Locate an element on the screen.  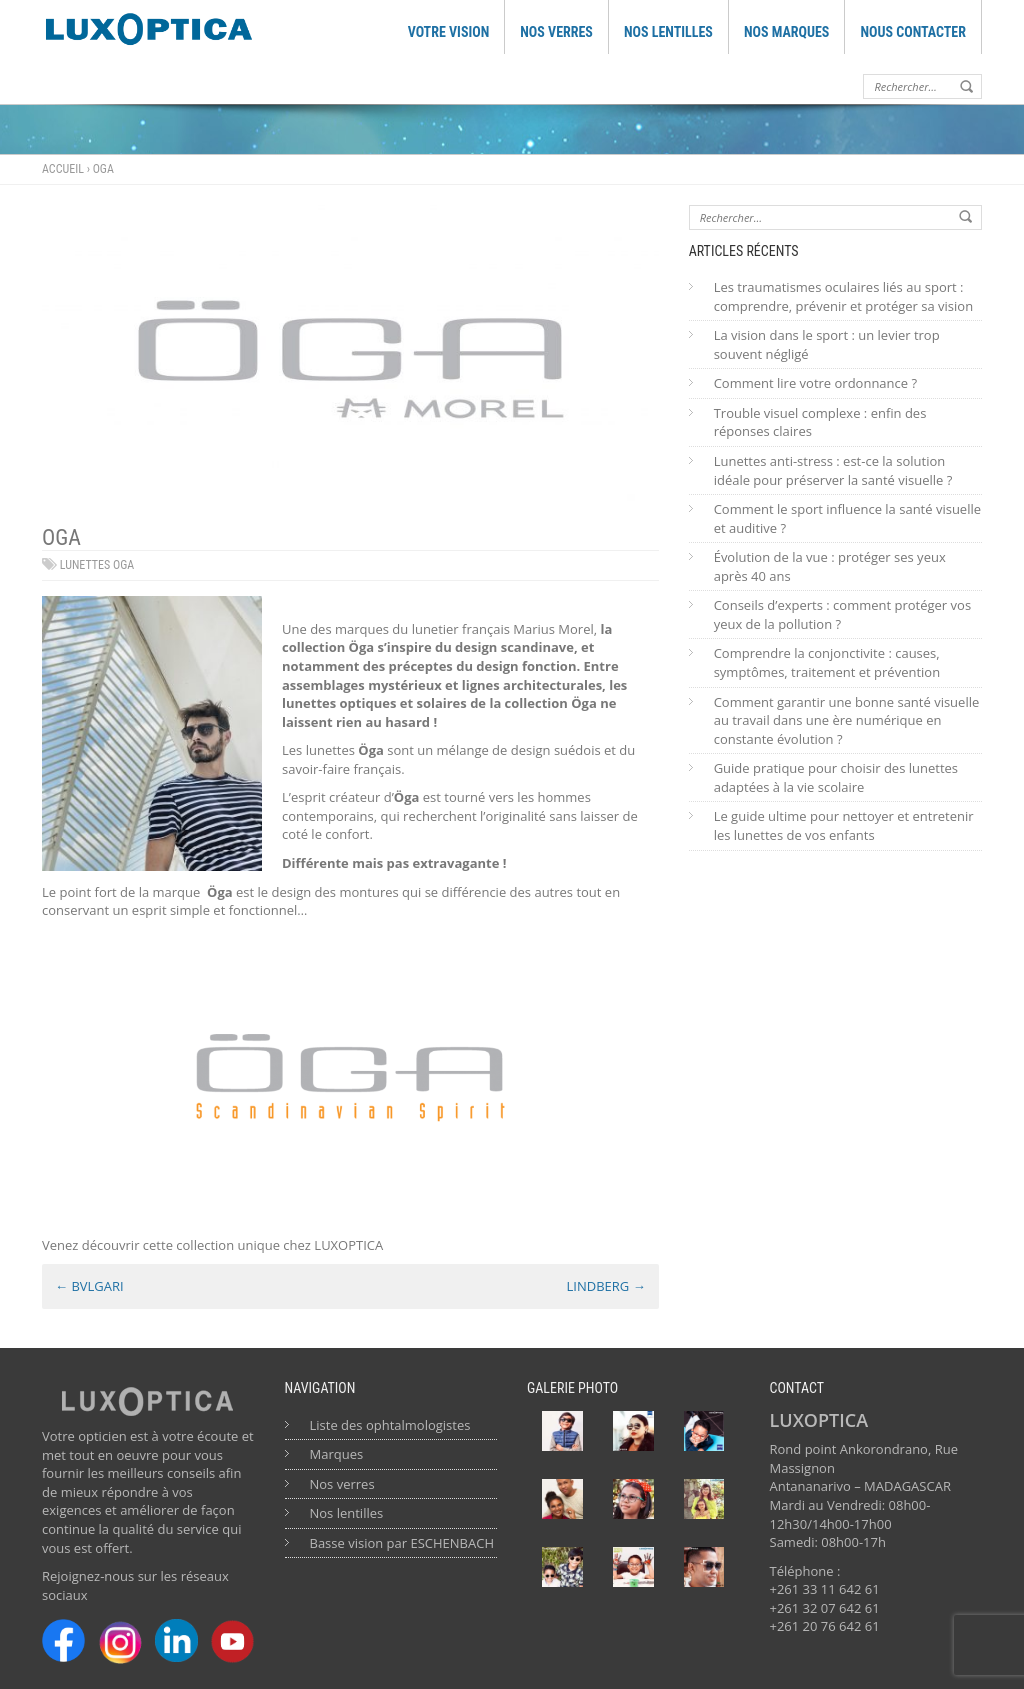
NOS LENTILLES is located at coordinates (668, 32).